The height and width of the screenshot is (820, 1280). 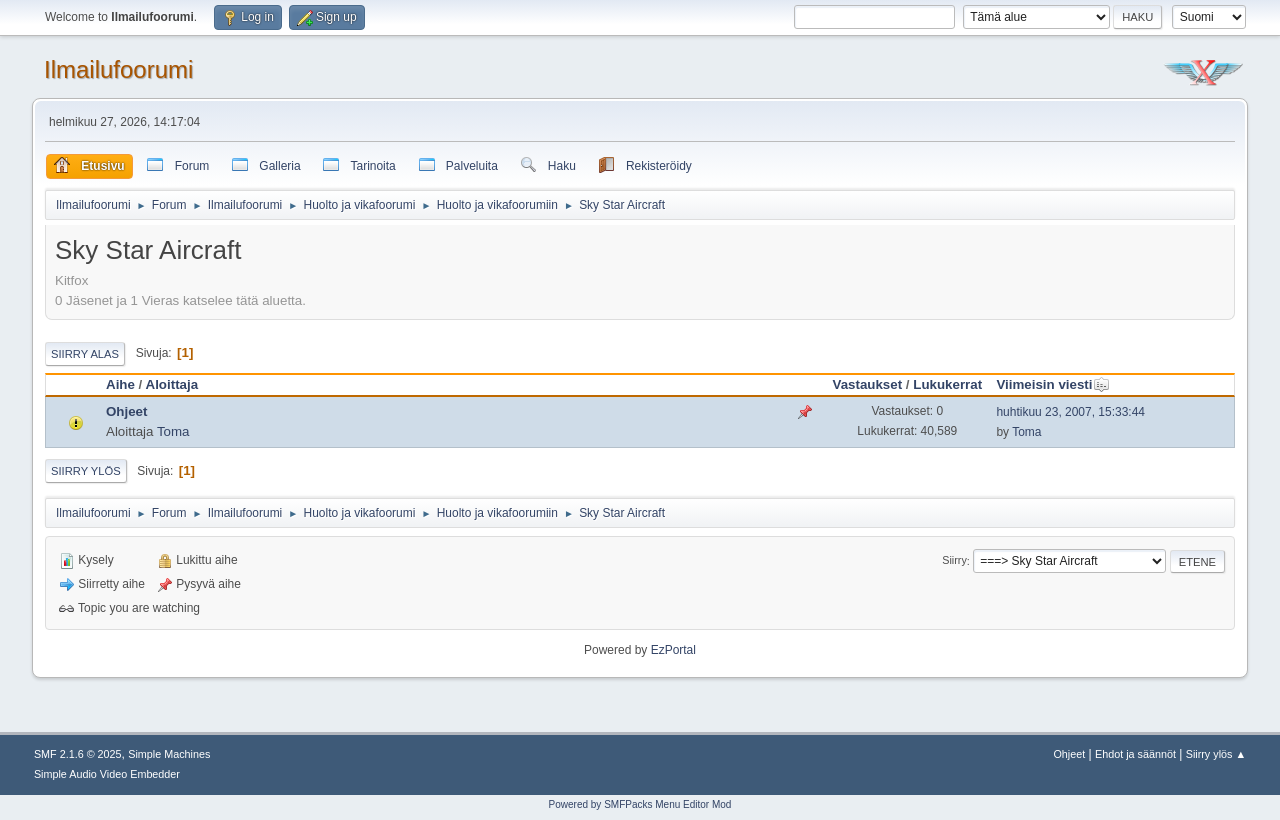 I want to click on Vastaukset, so click(x=867, y=384).